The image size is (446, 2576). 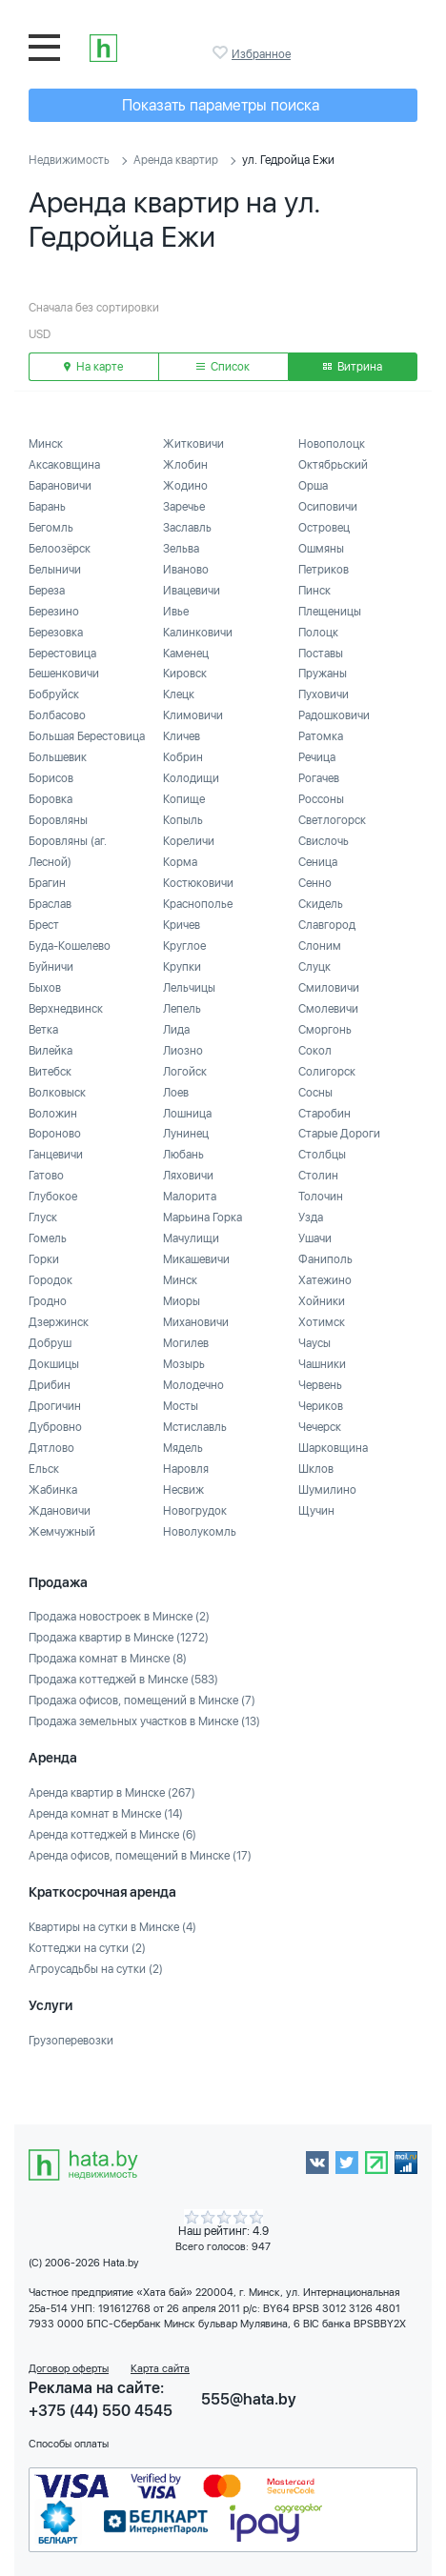 I want to click on Кореличи, so click(x=188, y=841).